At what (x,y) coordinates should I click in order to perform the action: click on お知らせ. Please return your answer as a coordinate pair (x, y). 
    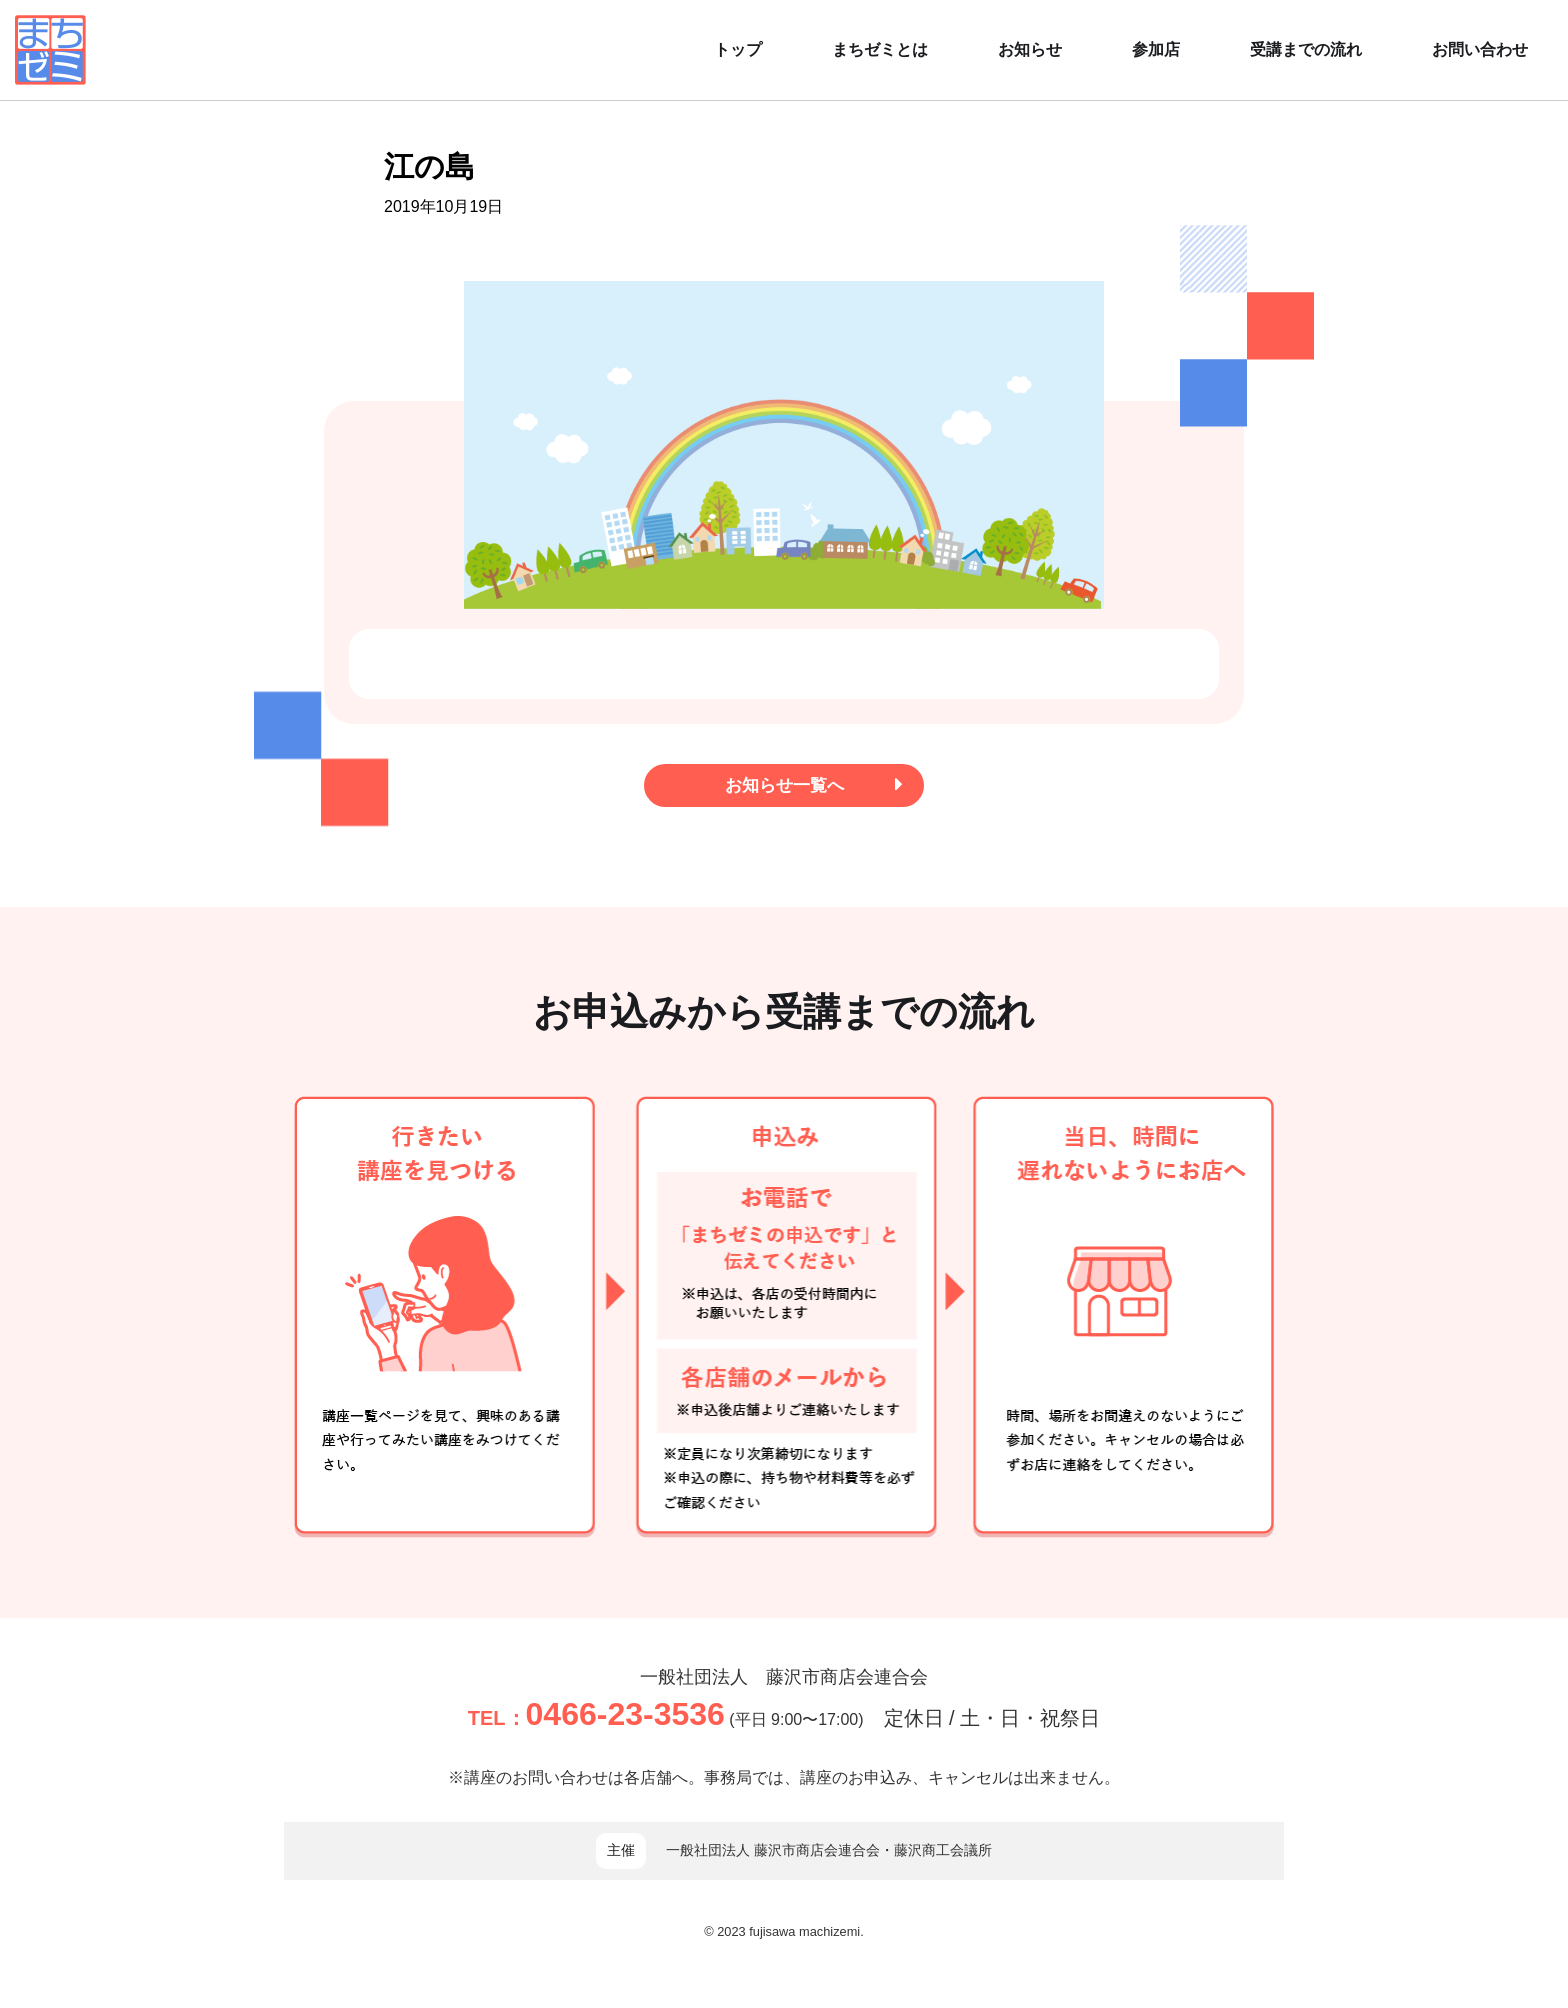
    Looking at the image, I should click on (1030, 49).